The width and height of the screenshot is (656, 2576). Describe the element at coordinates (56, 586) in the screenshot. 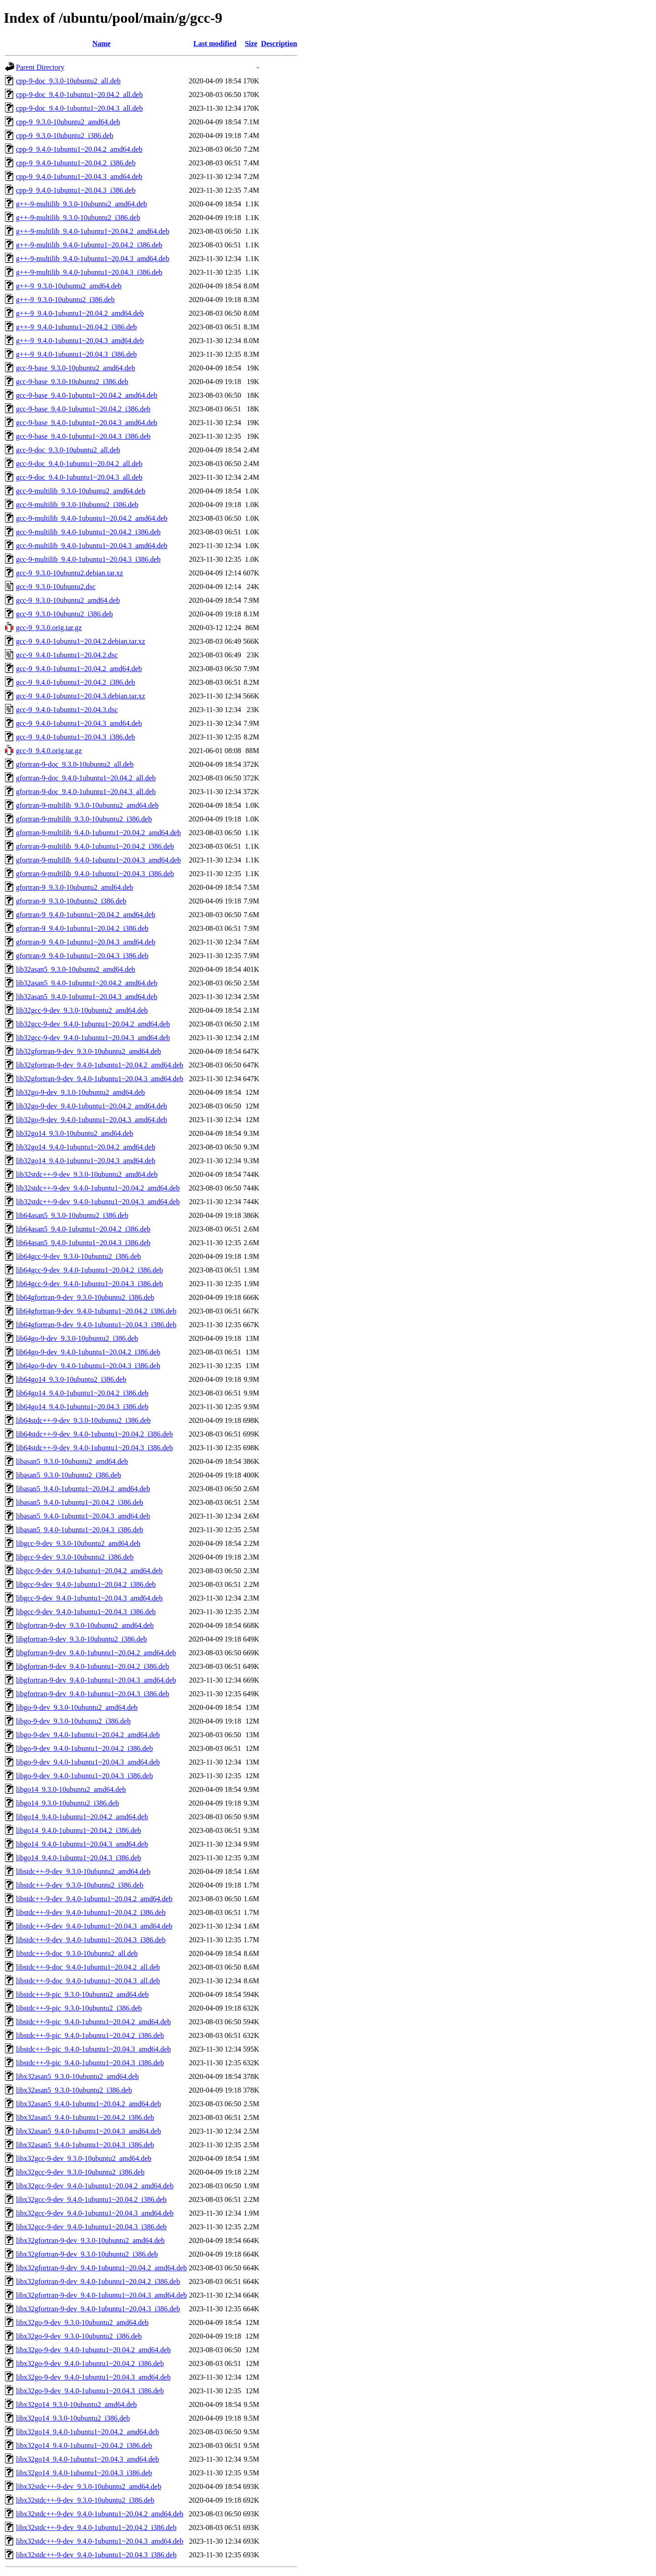

I see `gcc-9_9.3.0-10ubuntu2.dsc` at that location.